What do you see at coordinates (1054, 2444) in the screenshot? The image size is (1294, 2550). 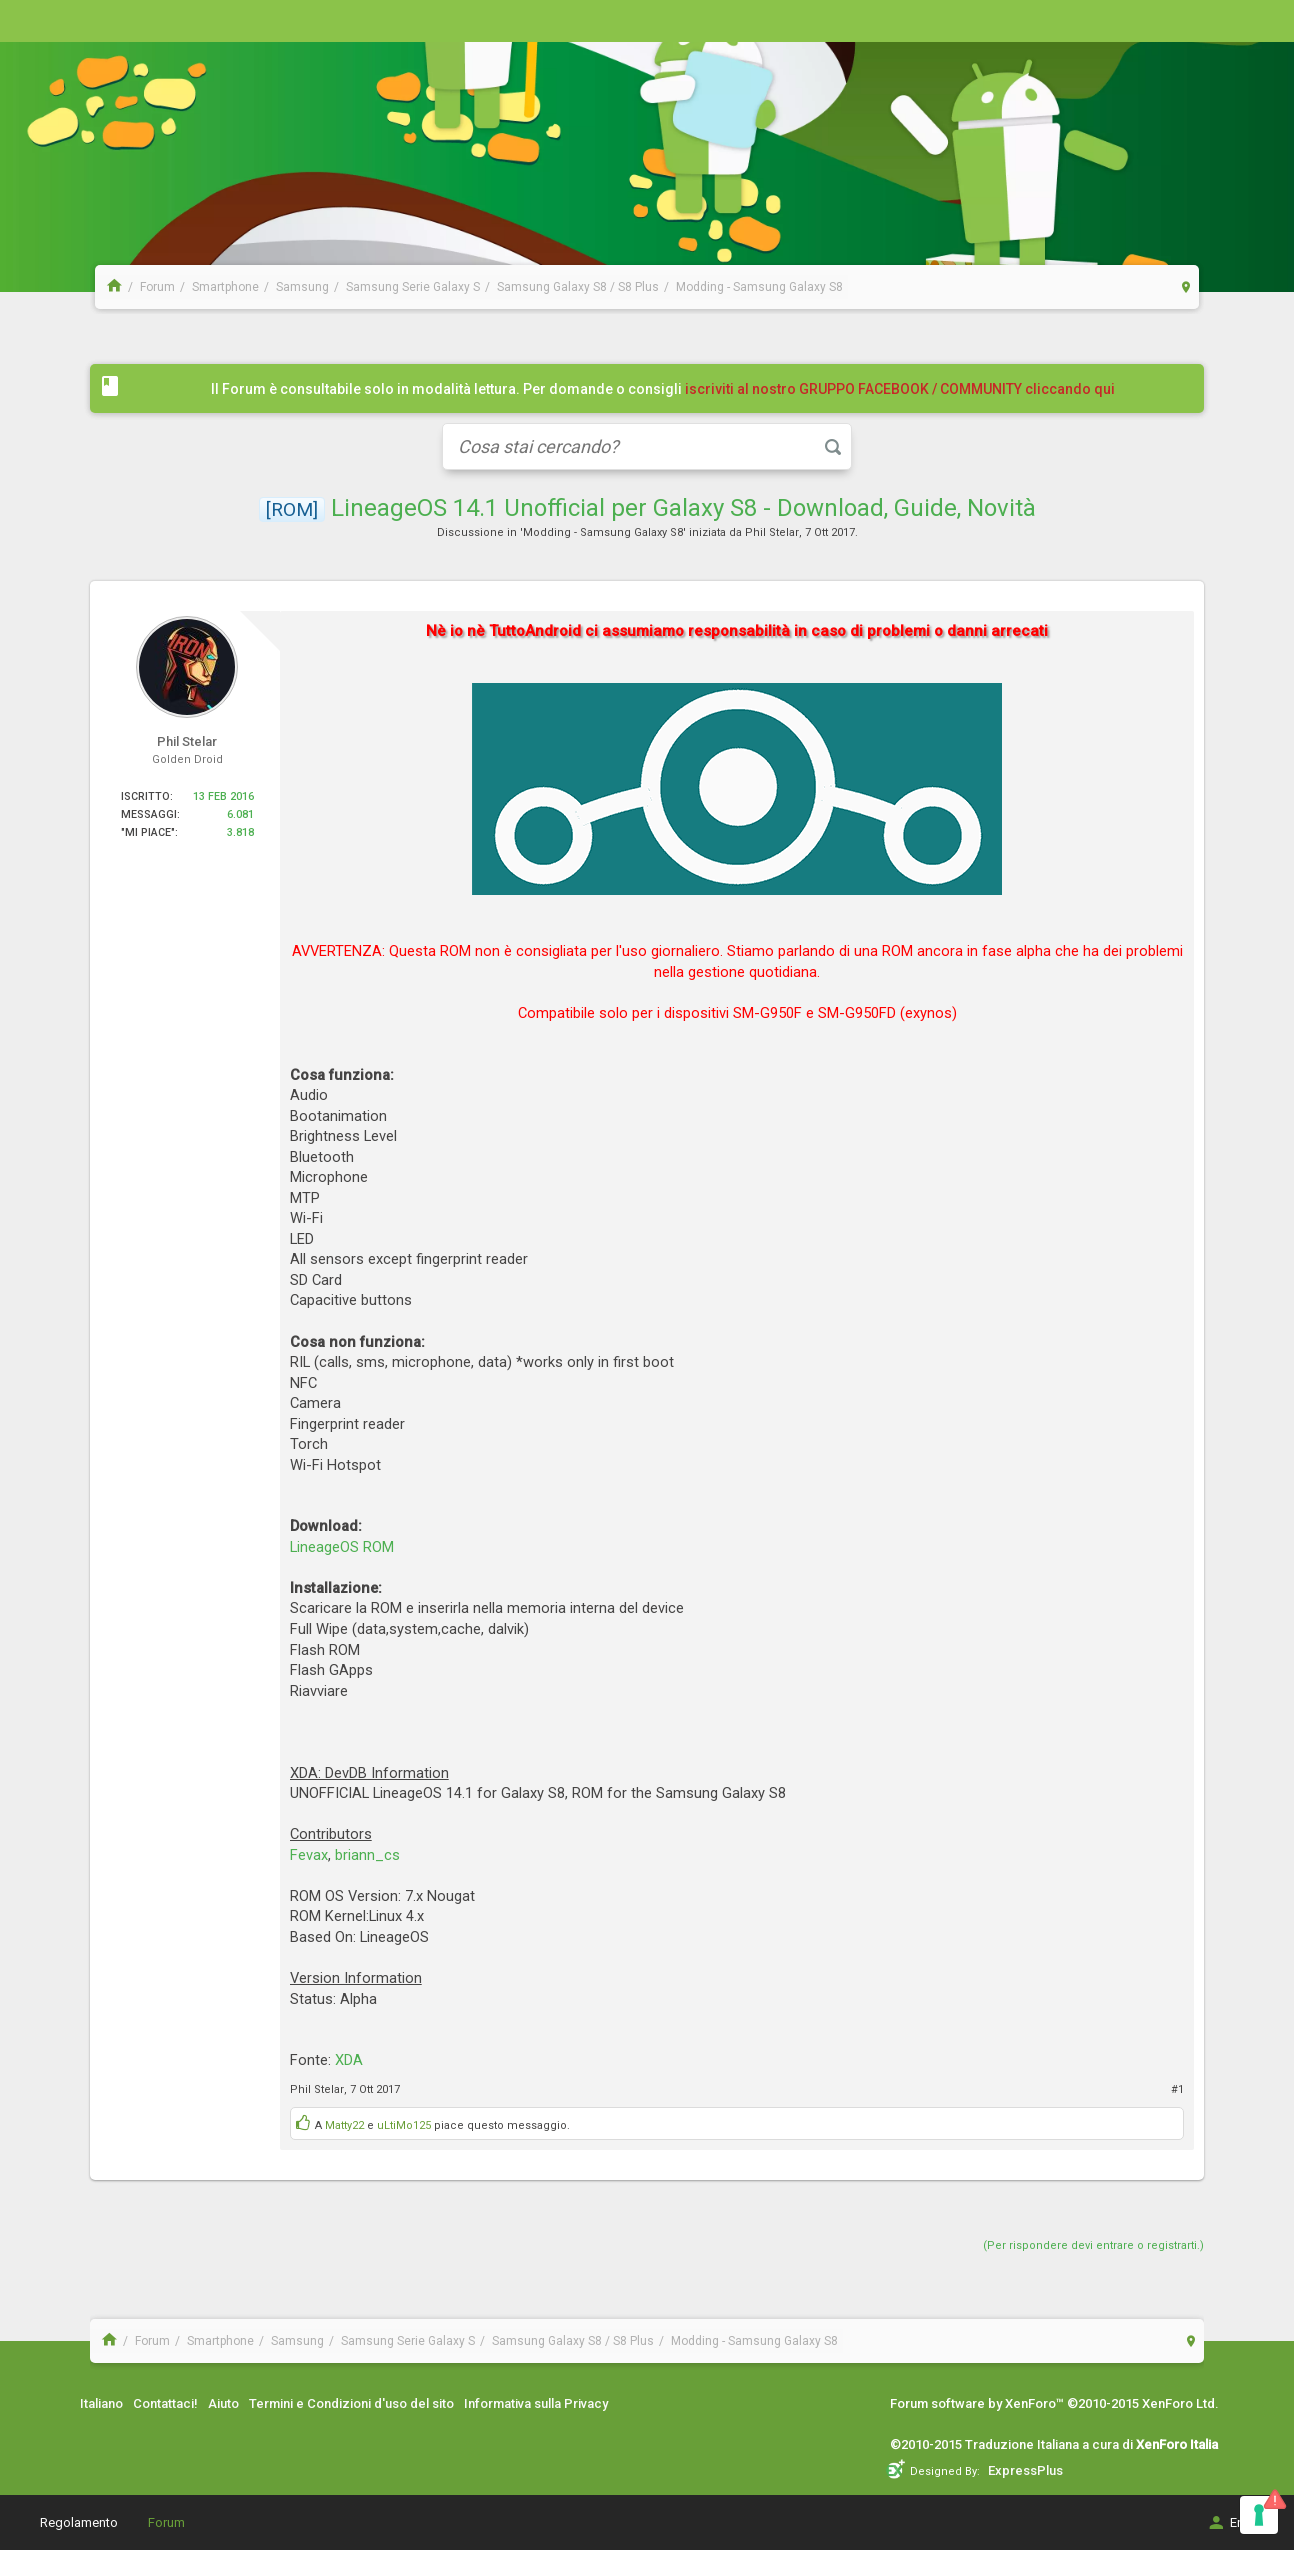 I see `©2010-2015 Traduzione Italiana a cura di` at bounding box center [1054, 2444].